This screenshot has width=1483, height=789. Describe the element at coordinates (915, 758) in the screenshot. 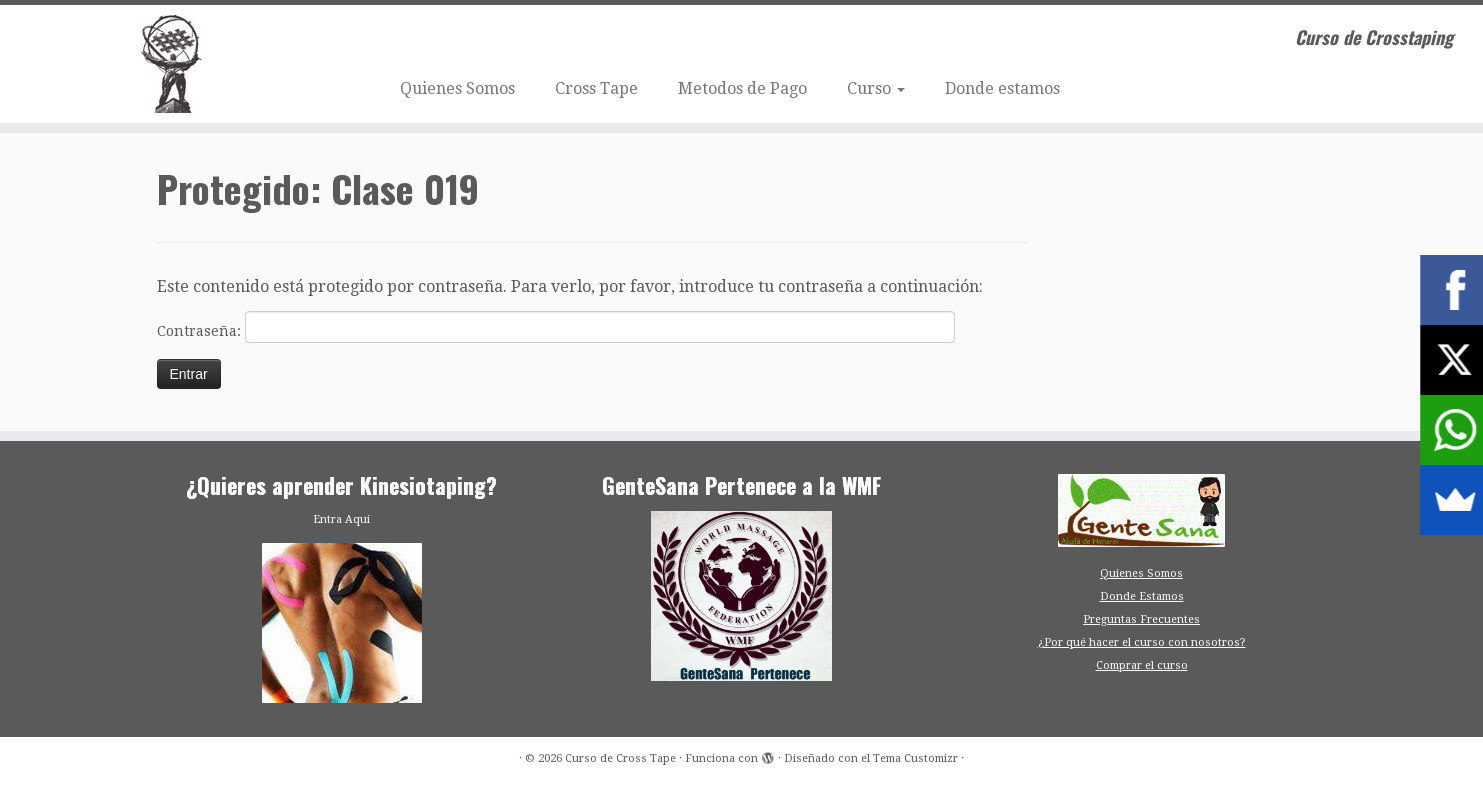

I see `Tema Customizr` at that location.